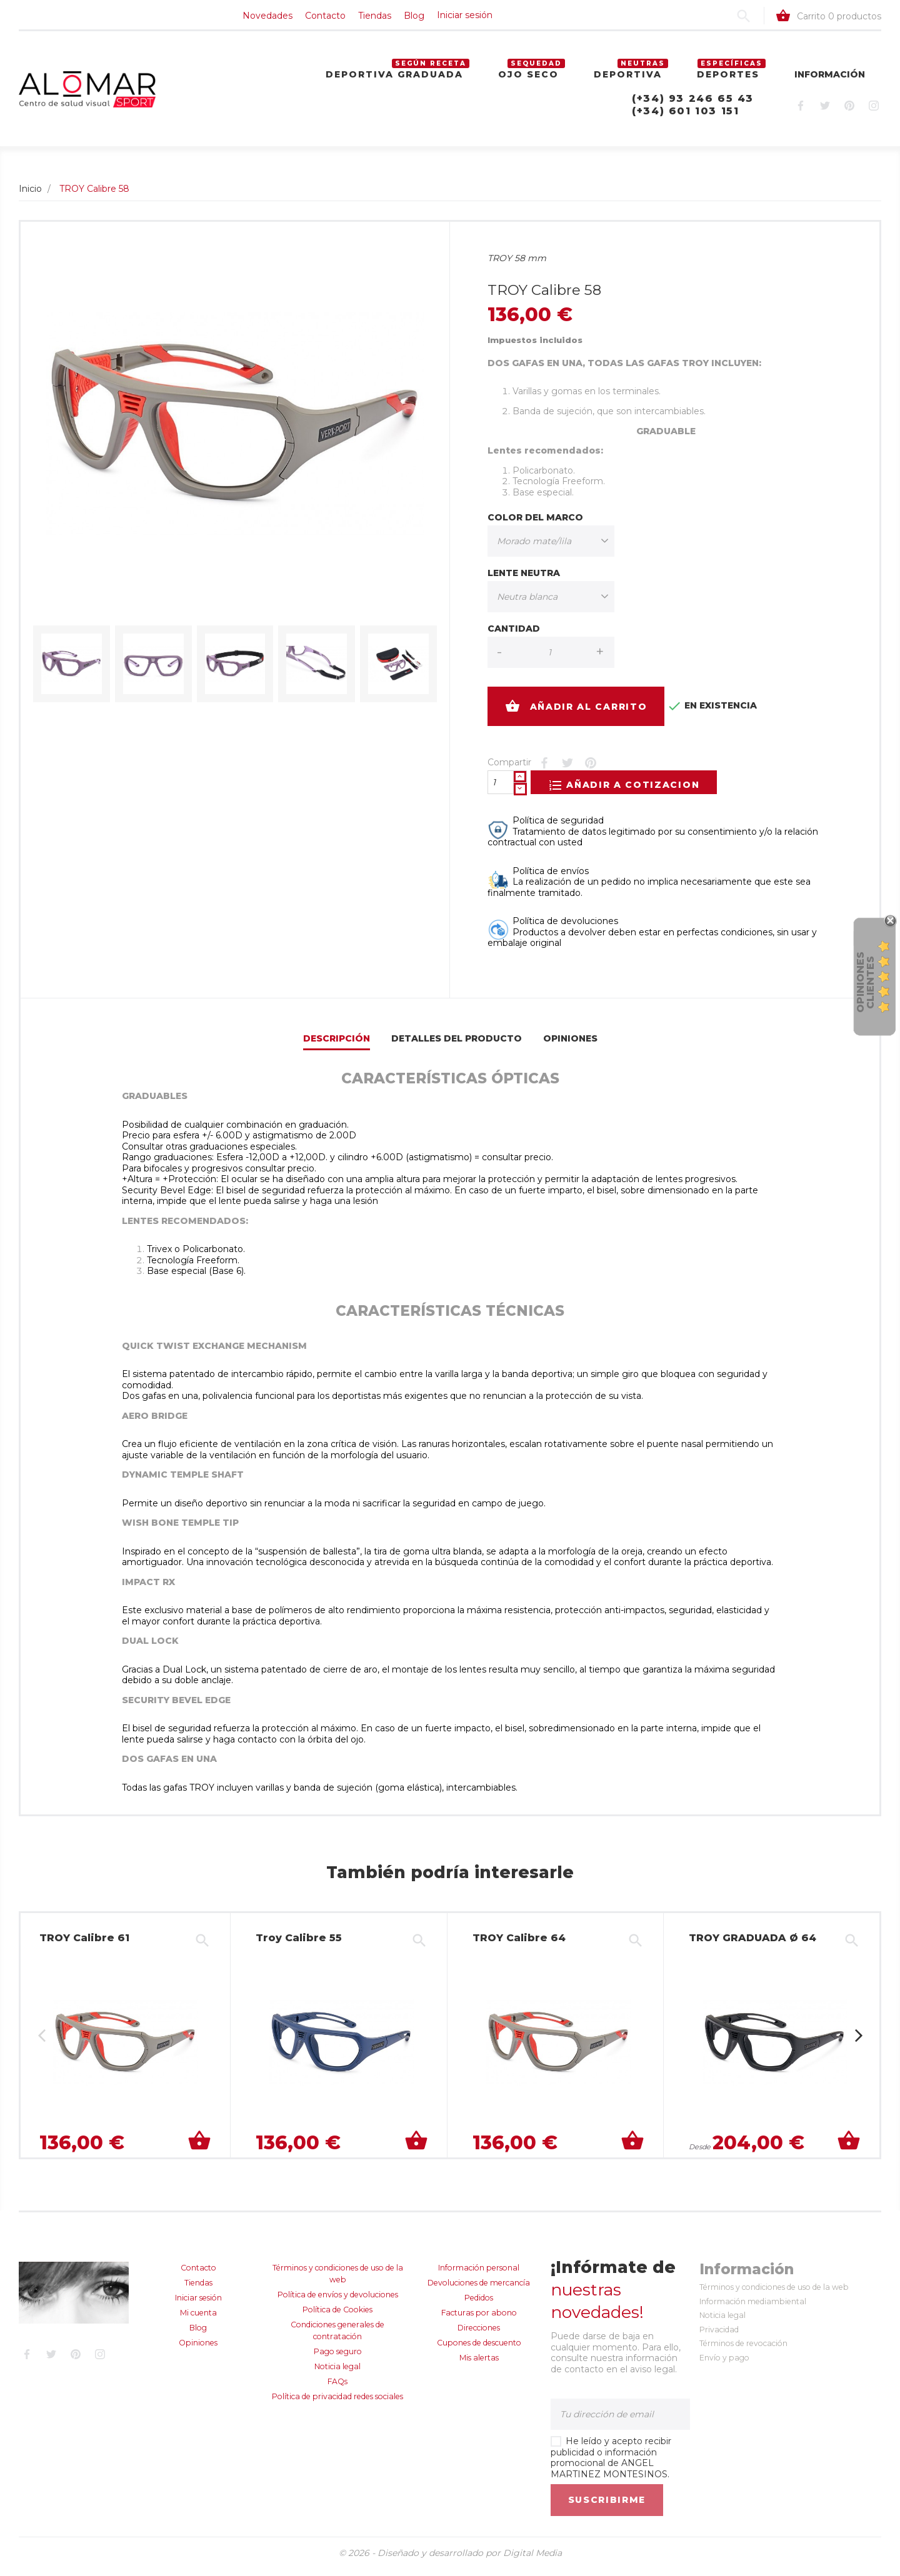  Describe the element at coordinates (338, 2389) in the screenshot. I see `FAQs` at that location.